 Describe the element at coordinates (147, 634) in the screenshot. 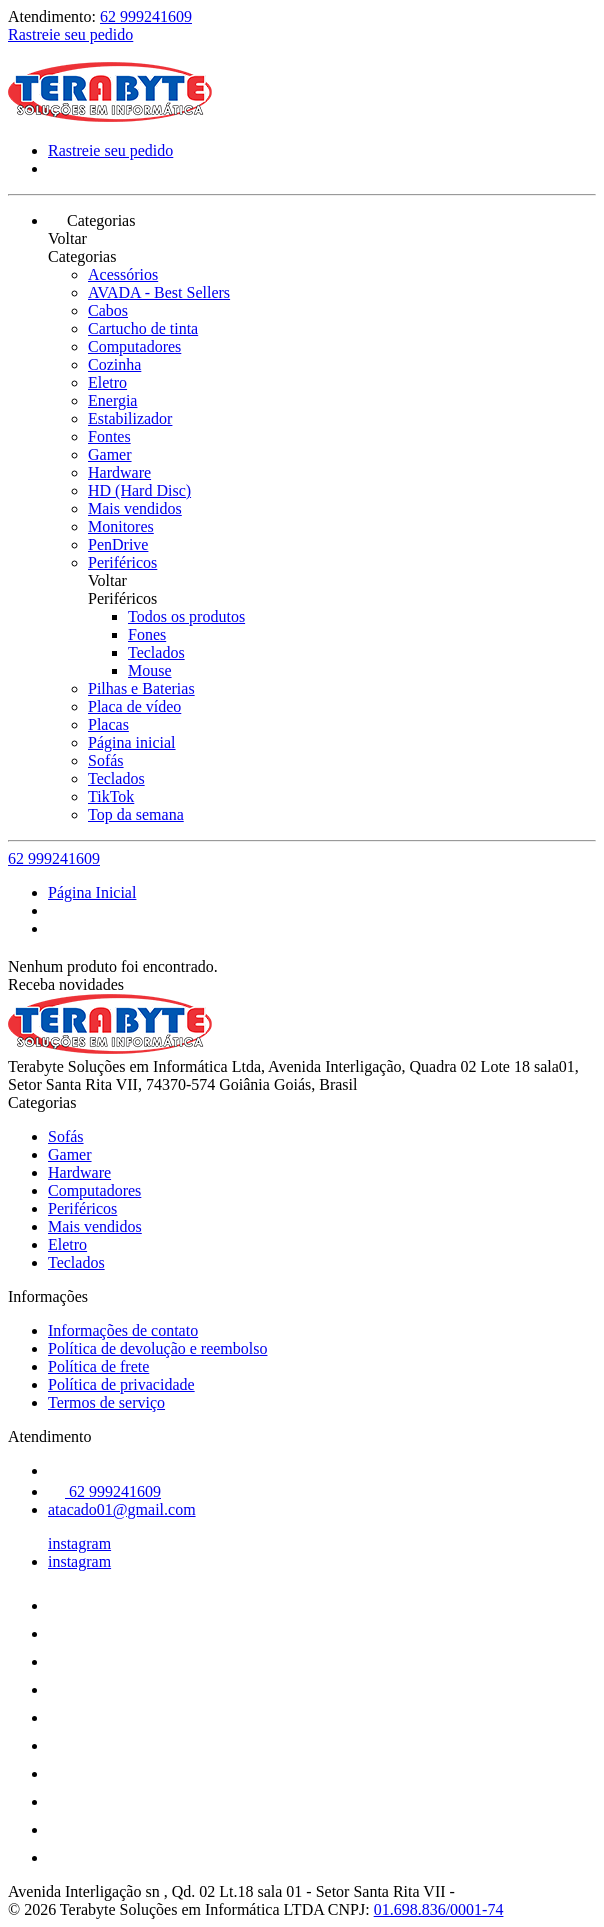

I see `Fones` at that location.